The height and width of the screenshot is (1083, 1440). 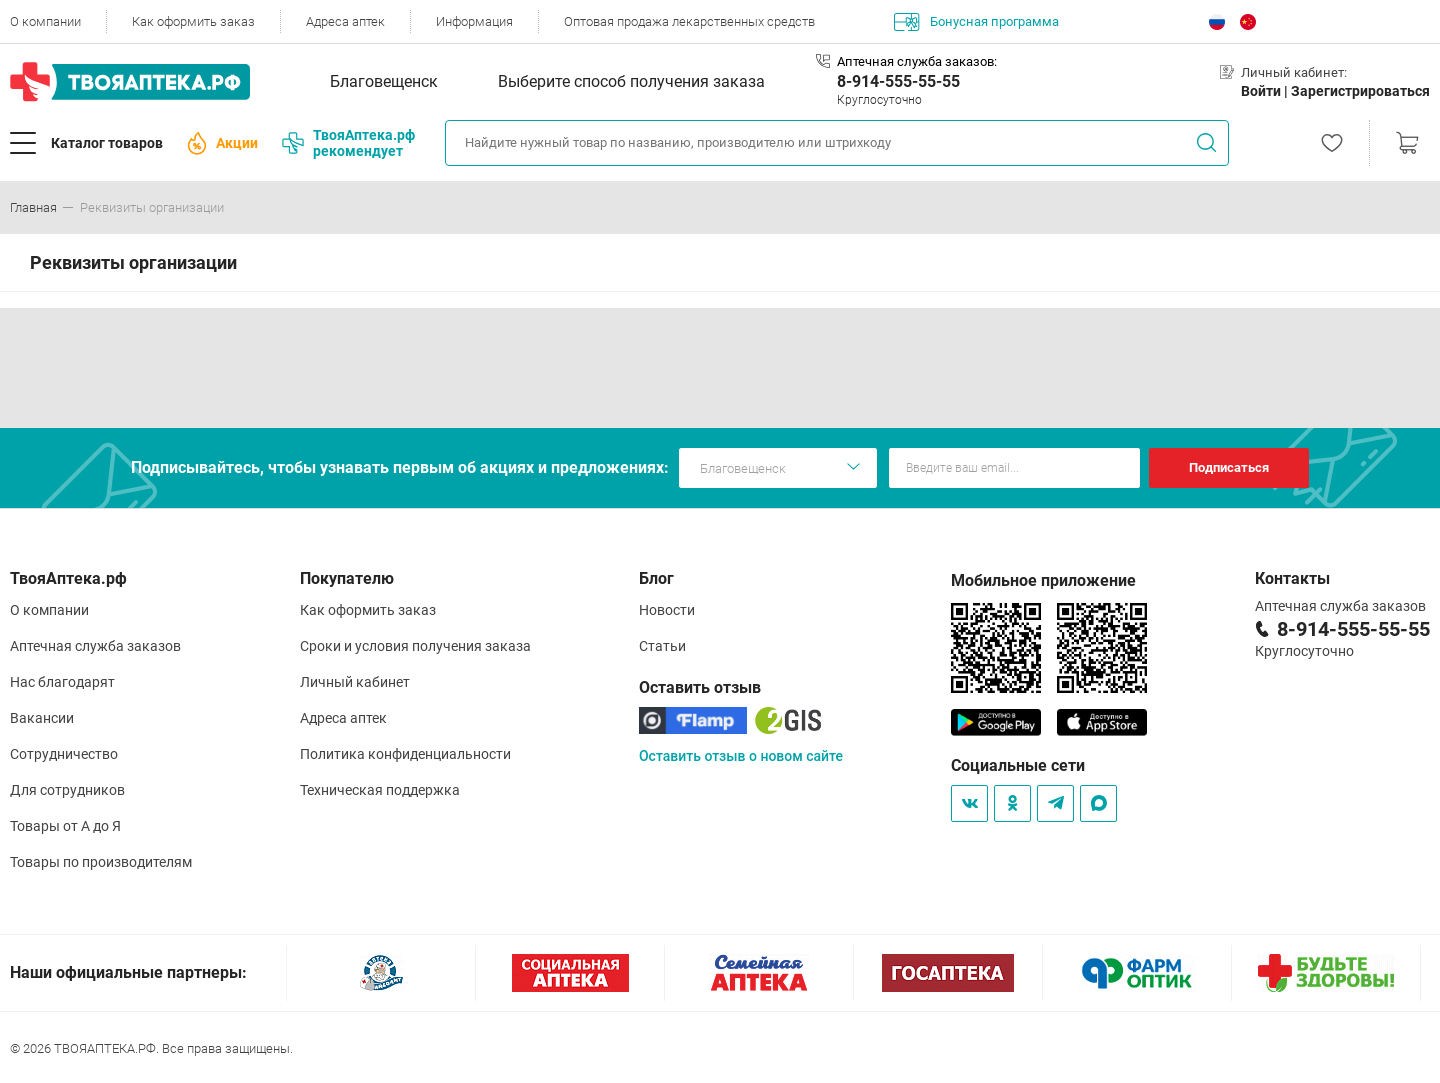 I want to click on Информация, so click(x=474, y=21).